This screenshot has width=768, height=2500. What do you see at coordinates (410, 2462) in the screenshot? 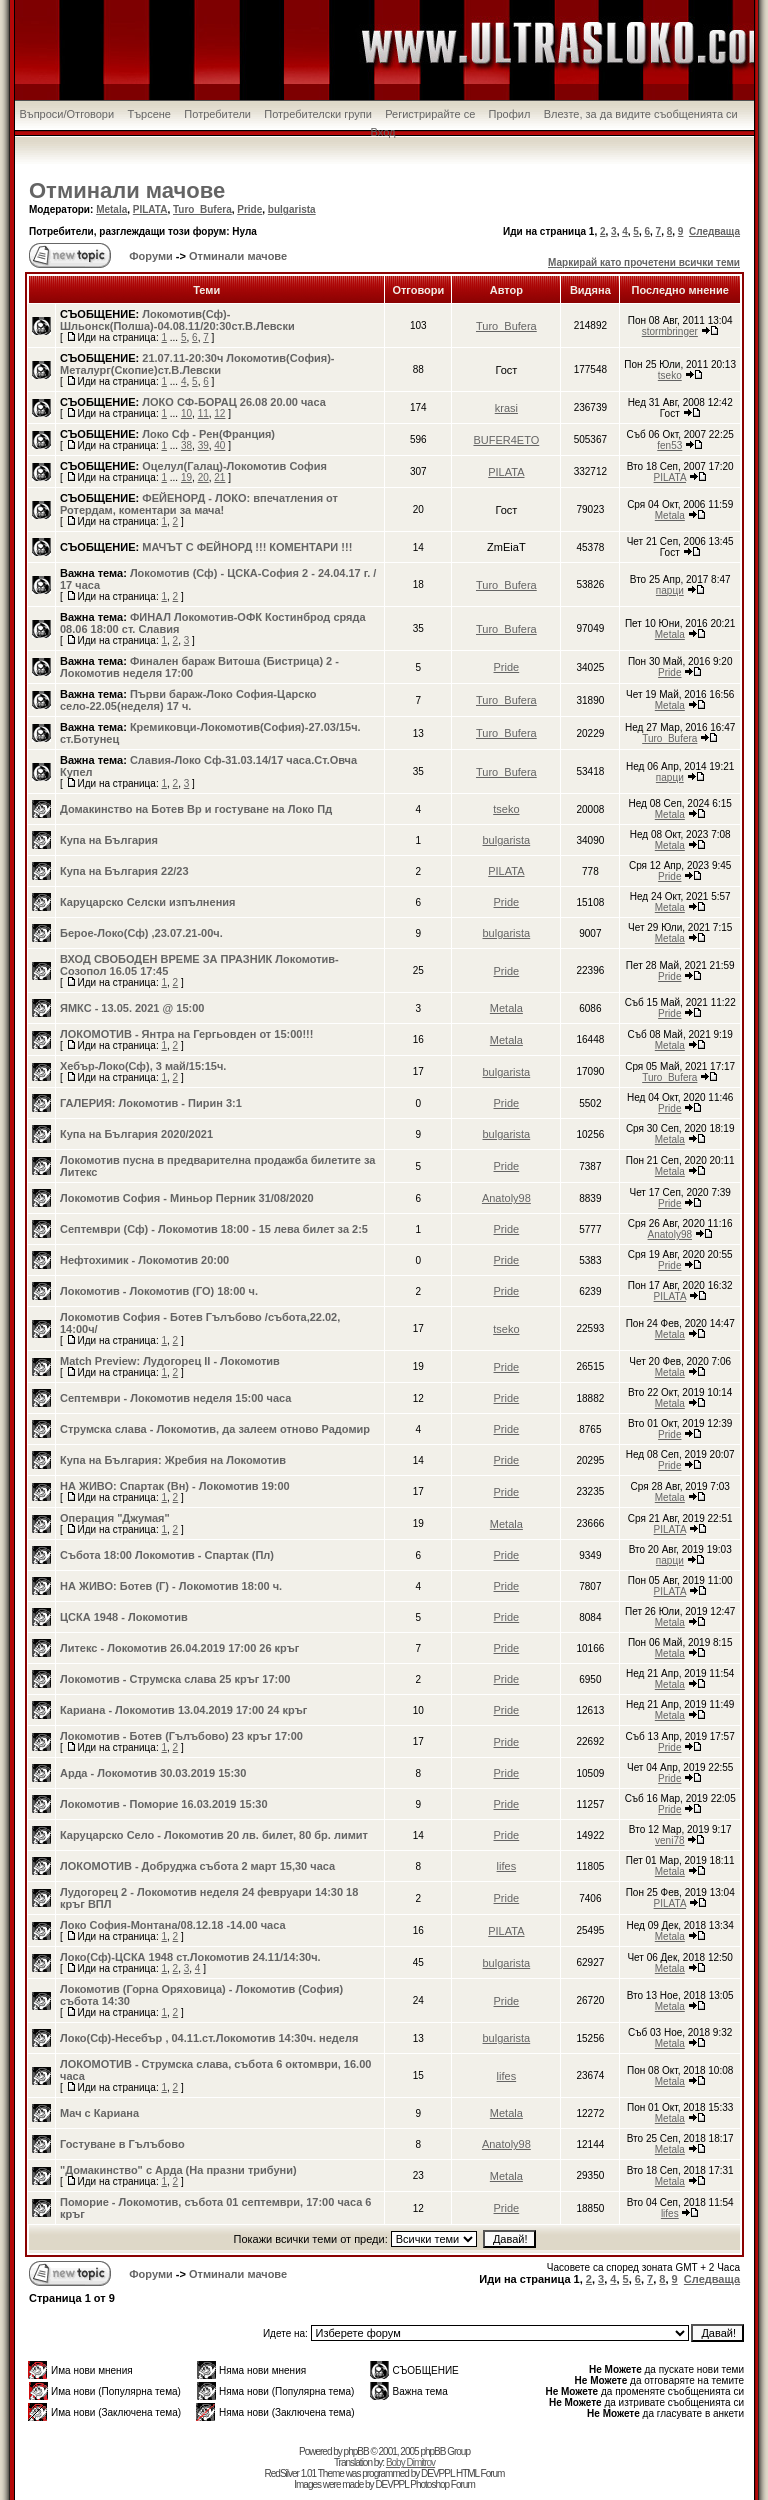
I see `Boby Dimitrov` at bounding box center [410, 2462].